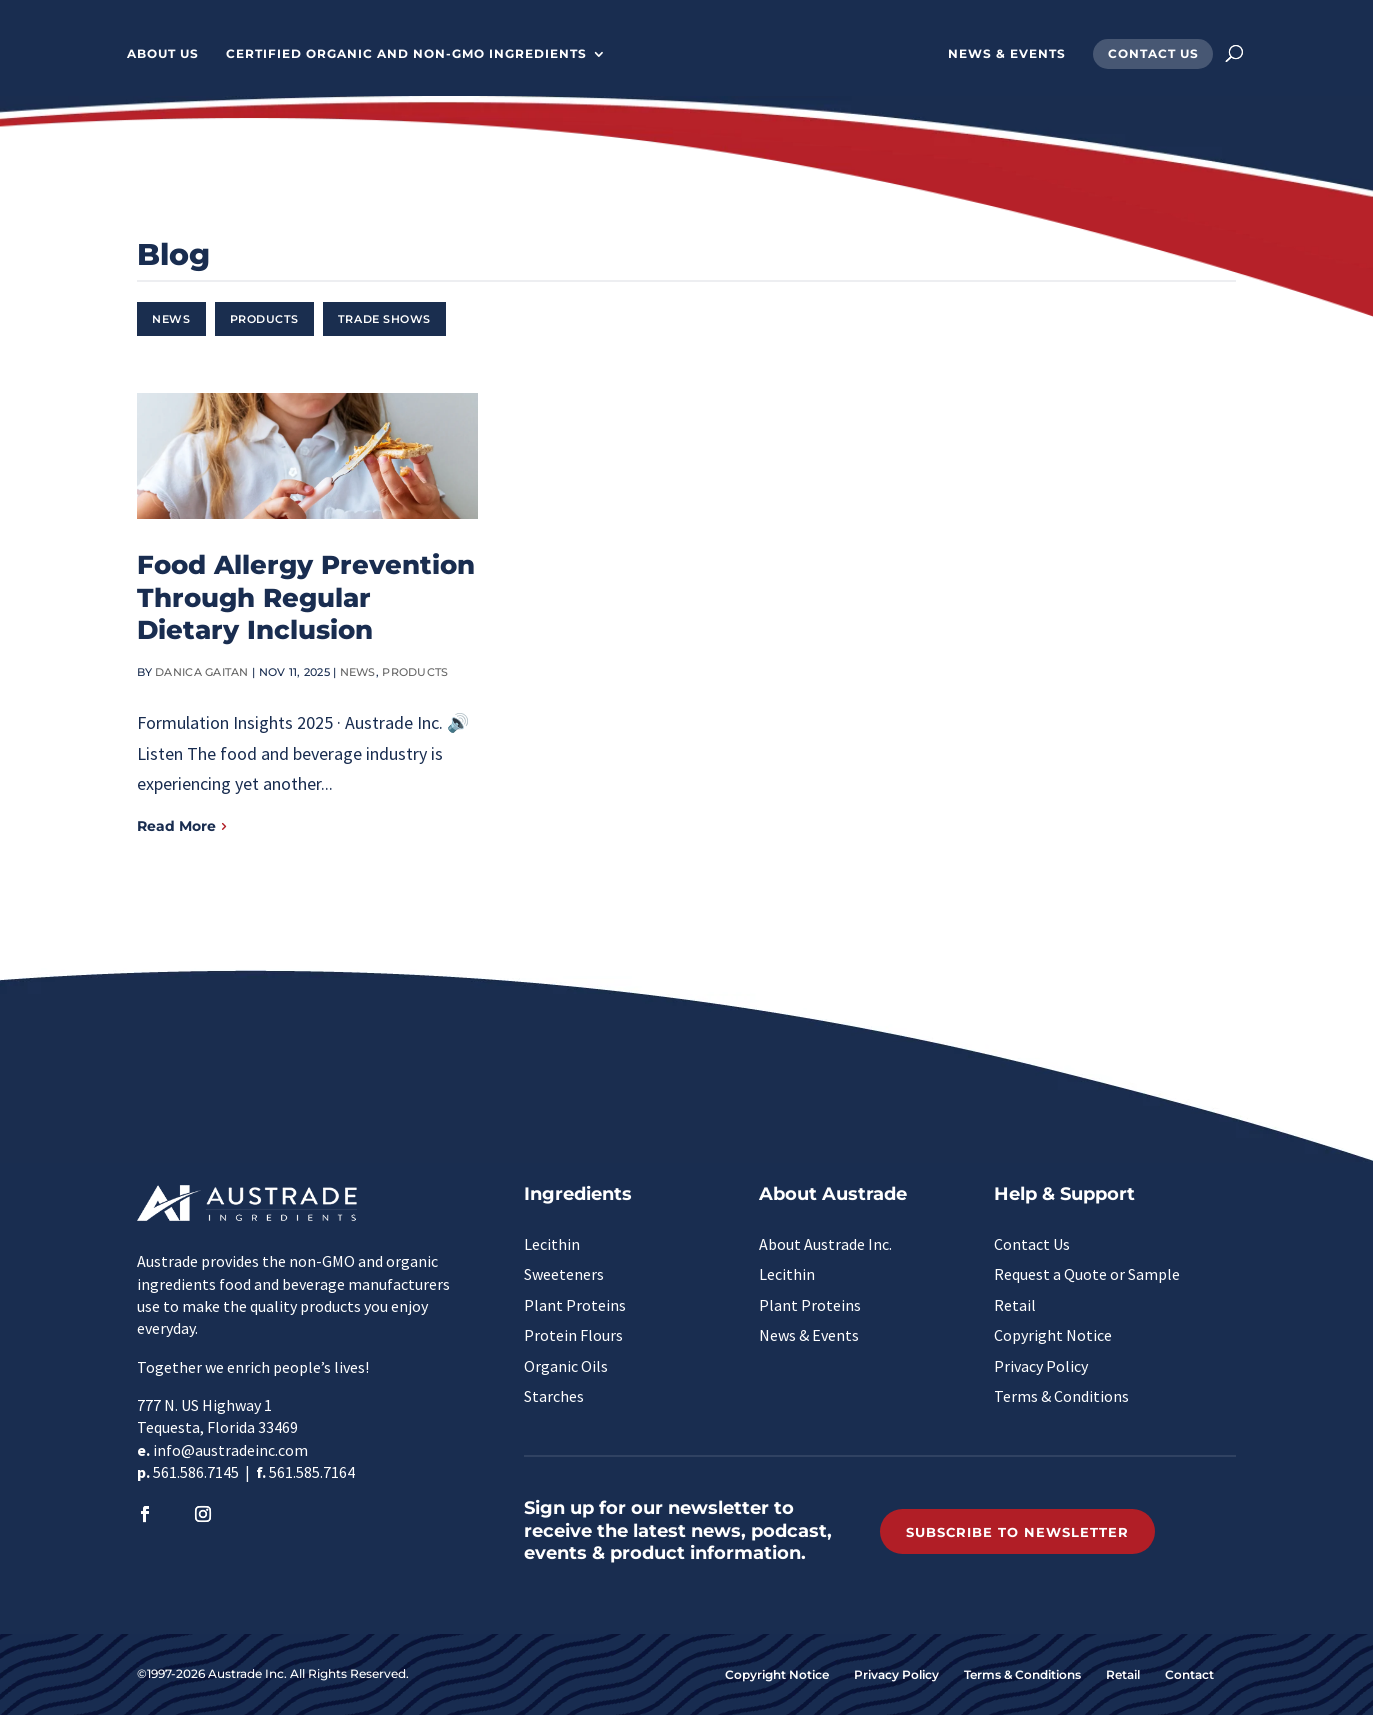 This screenshot has width=1373, height=1715. What do you see at coordinates (264, 319) in the screenshot?
I see `Products` at bounding box center [264, 319].